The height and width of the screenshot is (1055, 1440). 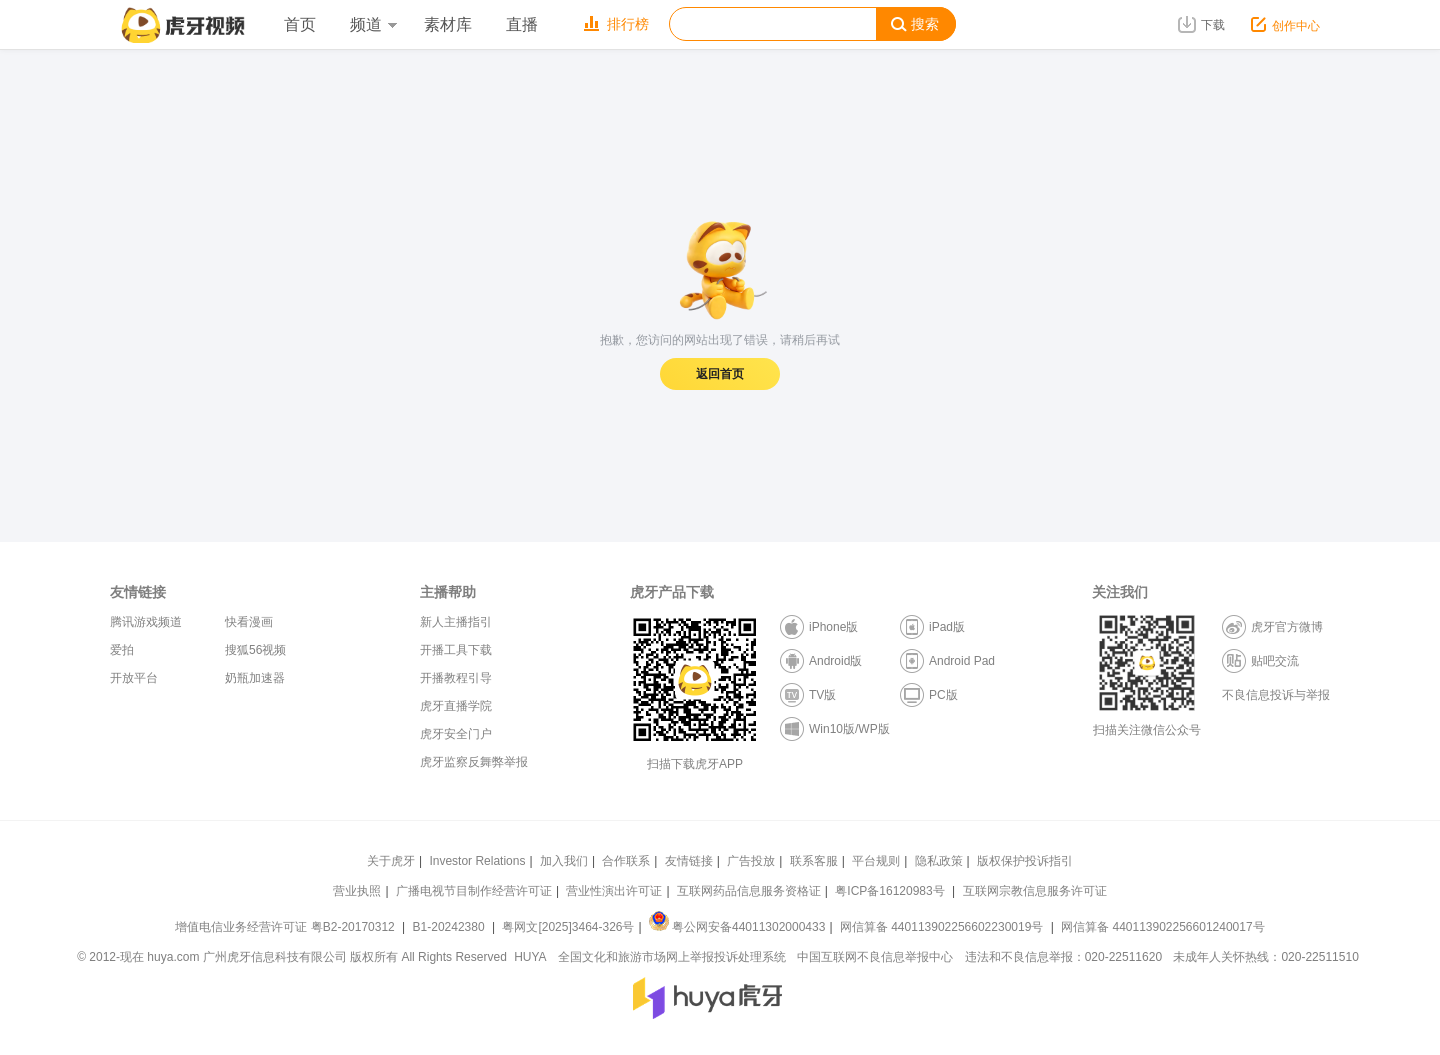 I want to click on 搜狐56视频, so click(x=255, y=650).